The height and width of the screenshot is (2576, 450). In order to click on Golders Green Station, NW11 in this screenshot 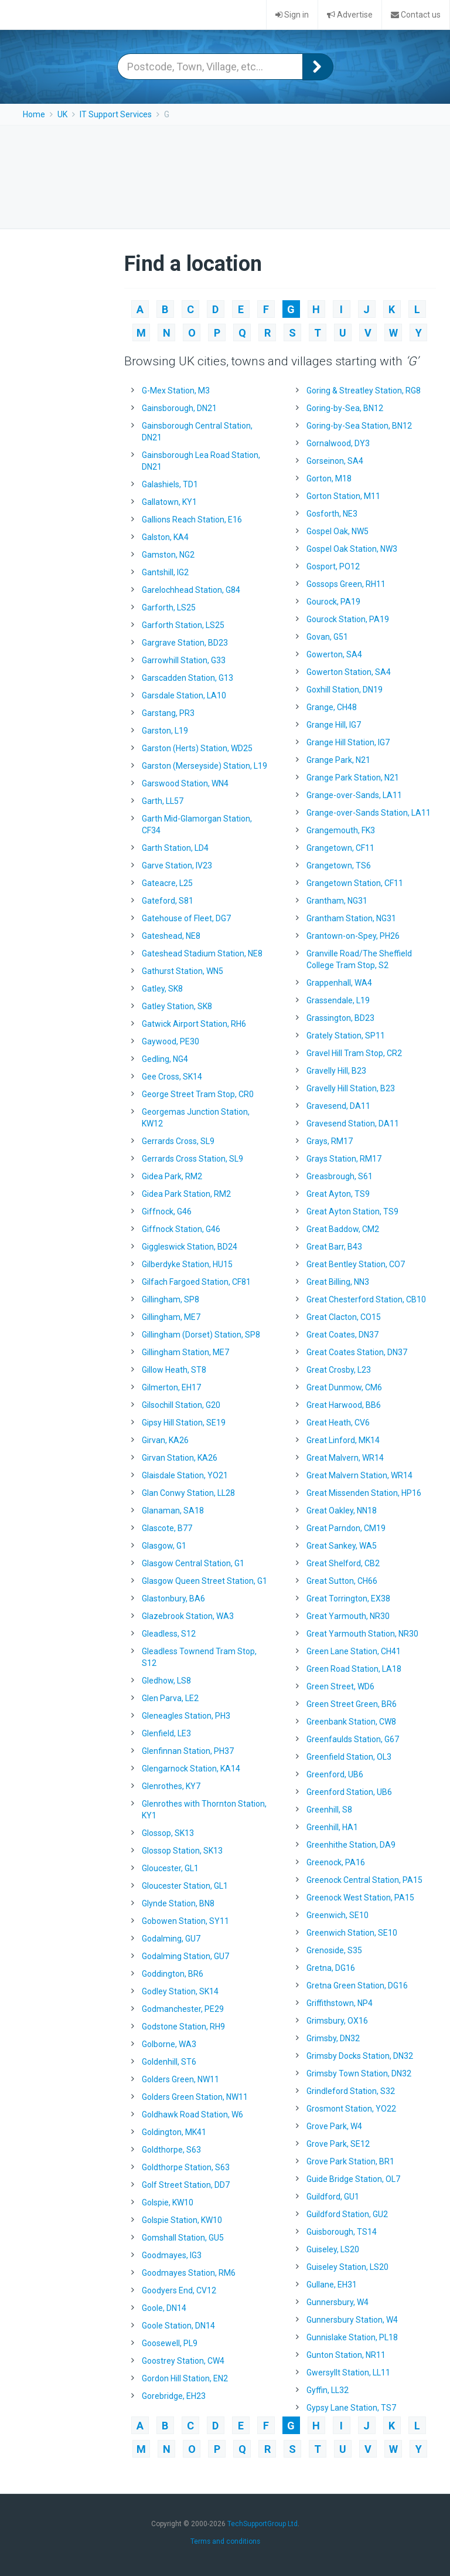, I will do `click(195, 2097)`.